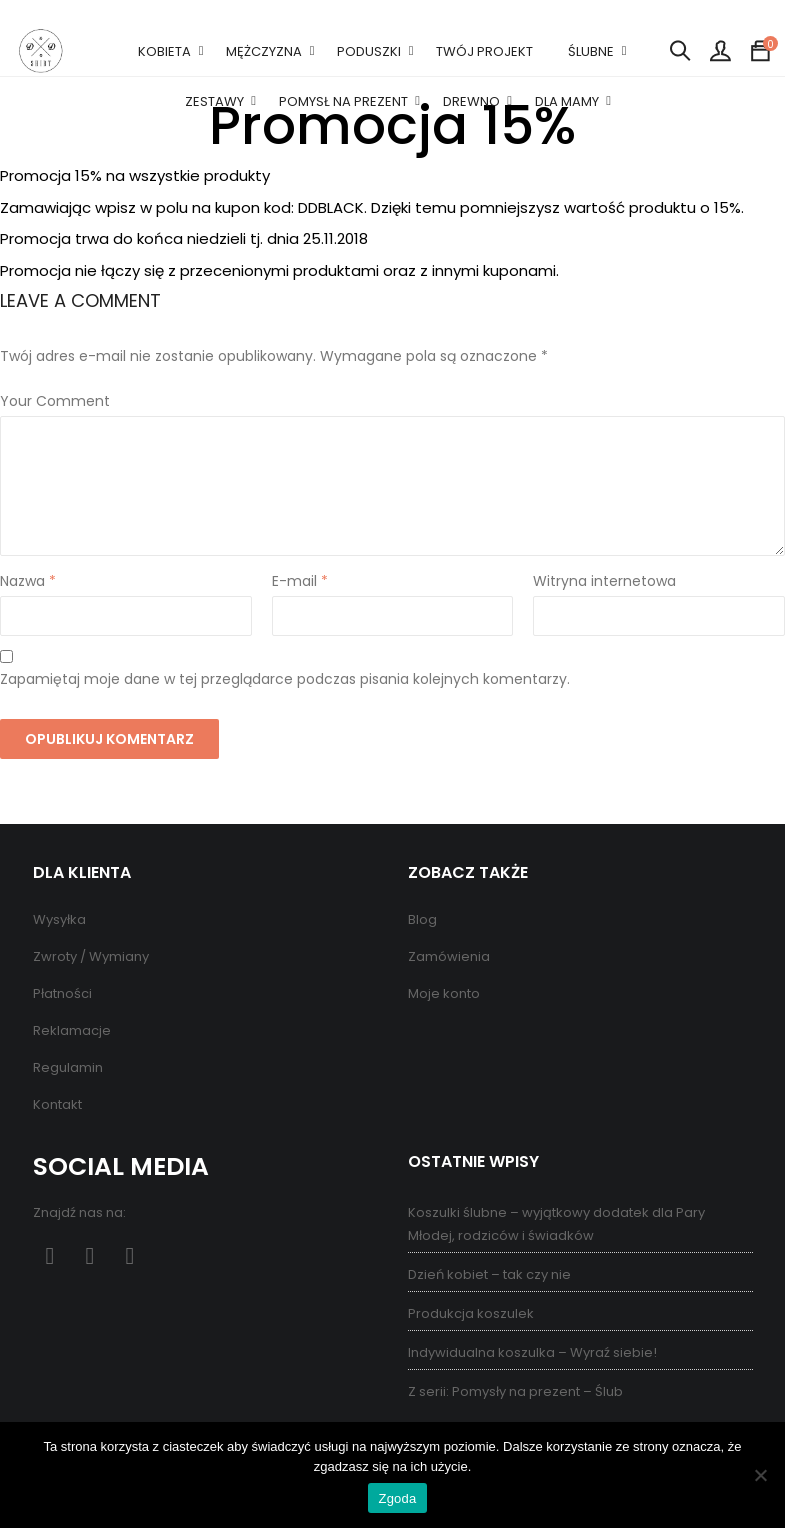  What do you see at coordinates (397, 1498) in the screenshot?
I see `Zgoda` at bounding box center [397, 1498].